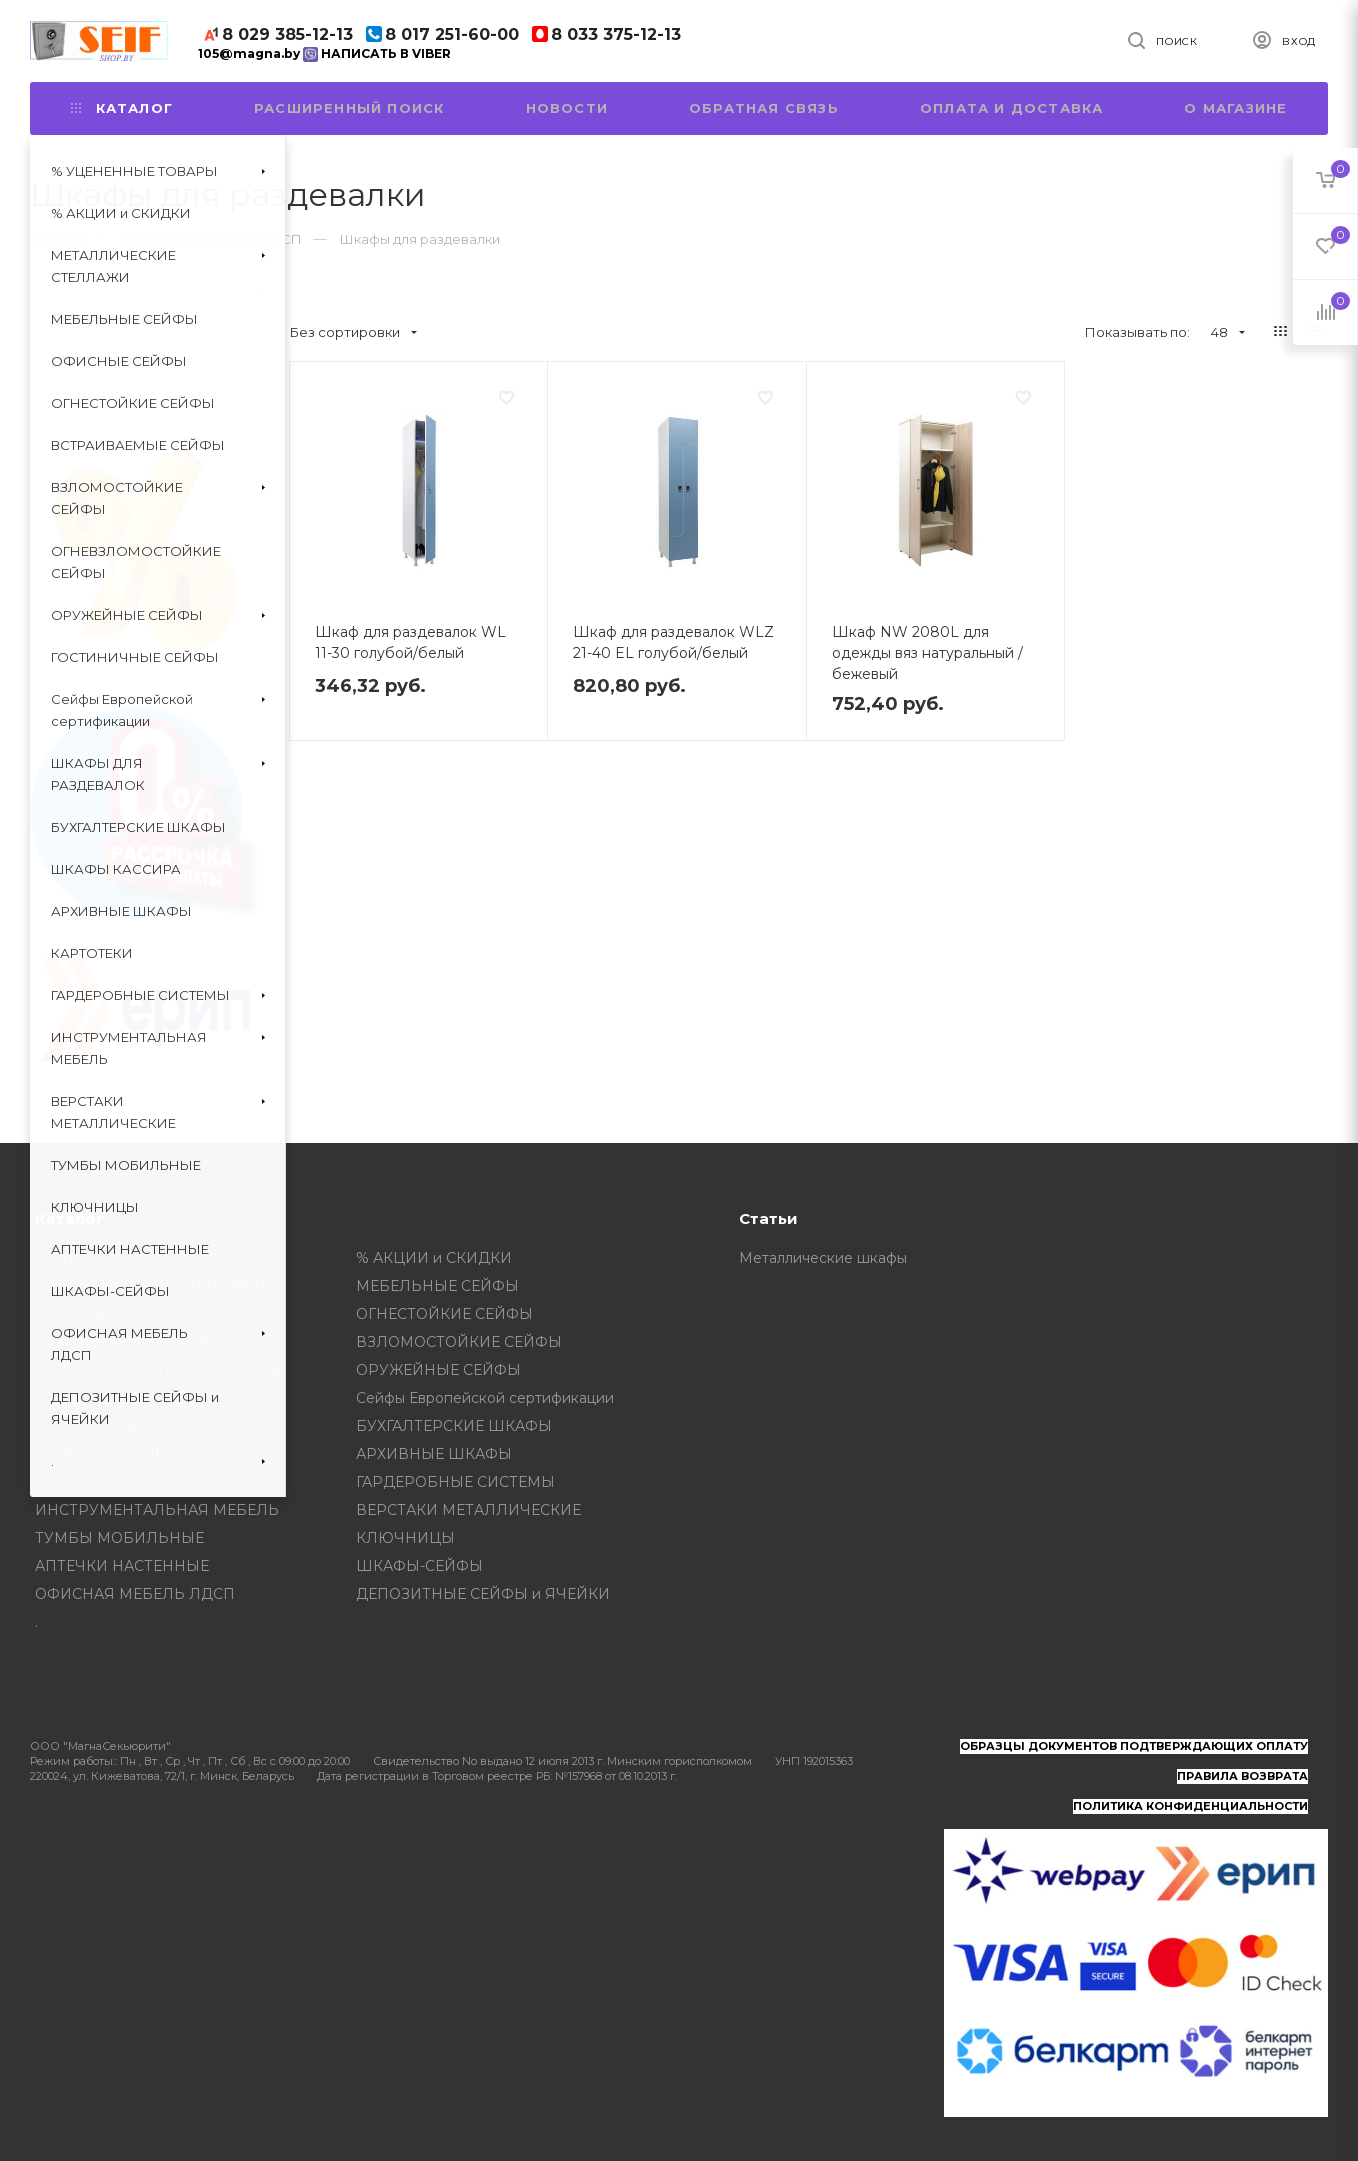 The width and height of the screenshot is (1358, 2161). What do you see at coordinates (119, 1538) in the screenshot?
I see `ТУМБЫ МОБИЛЬНЫЕ` at bounding box center [119, 1538].